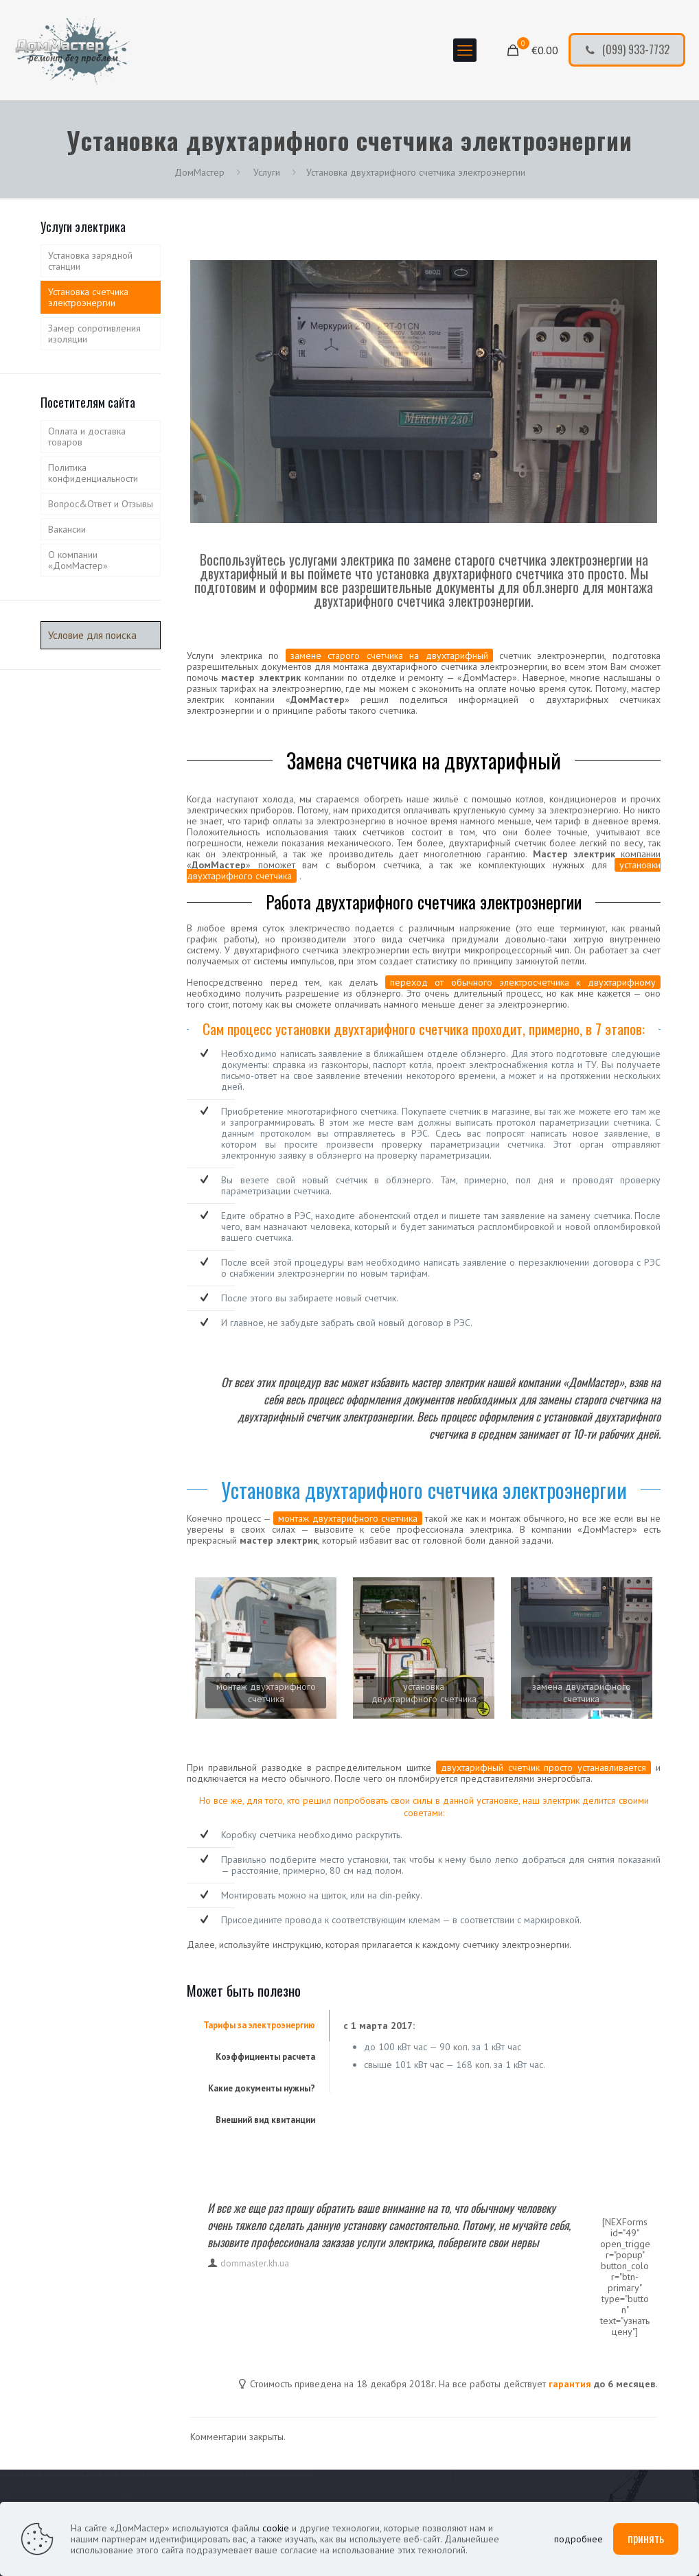 Image resolution: width=699 pixels, height=2576 pixels. I want to click on Оплата и доставка товаров, so click(87, 436).